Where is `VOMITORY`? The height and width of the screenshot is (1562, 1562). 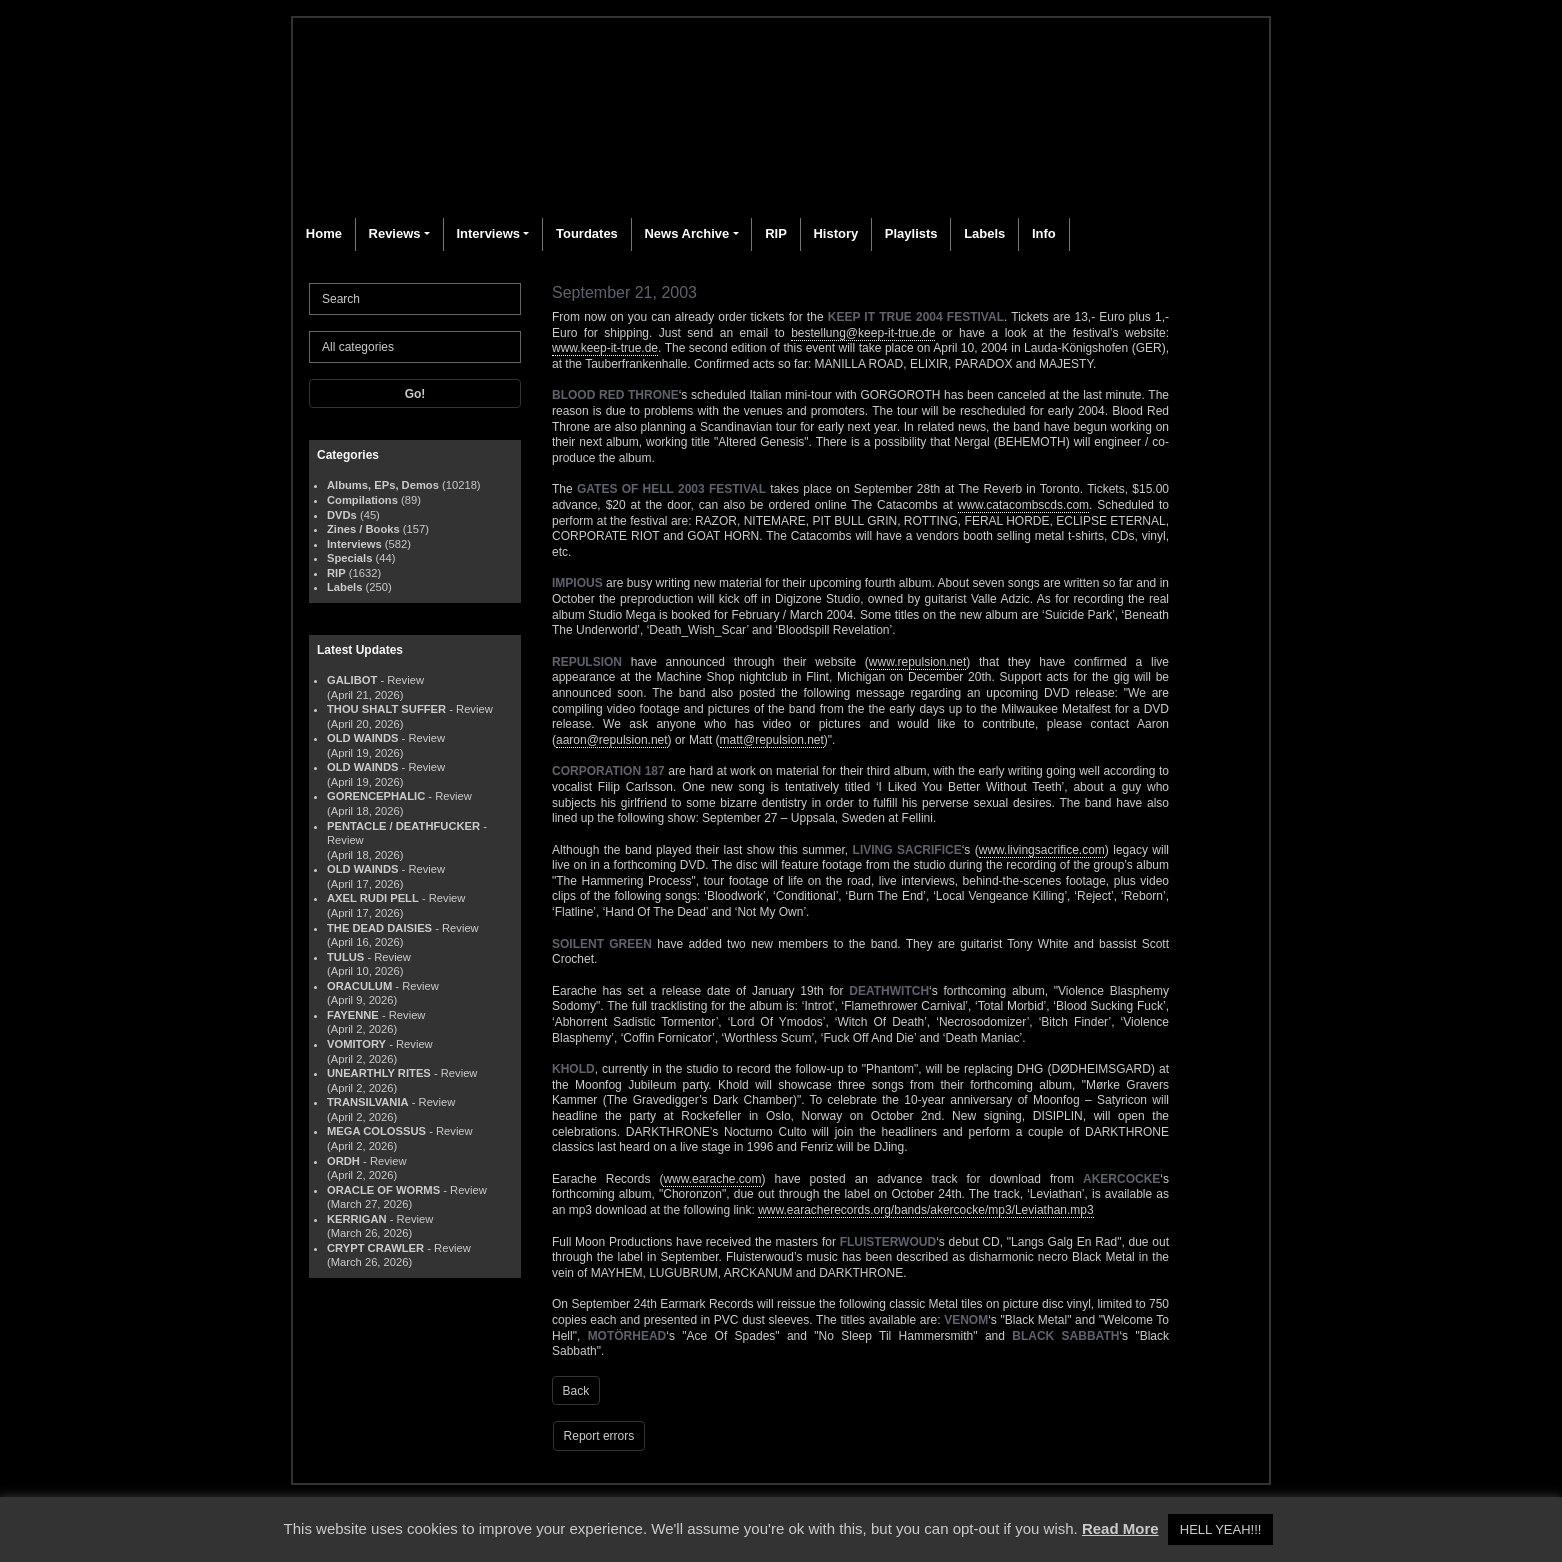
VOMITORY is located at coordinates (356, 1044).